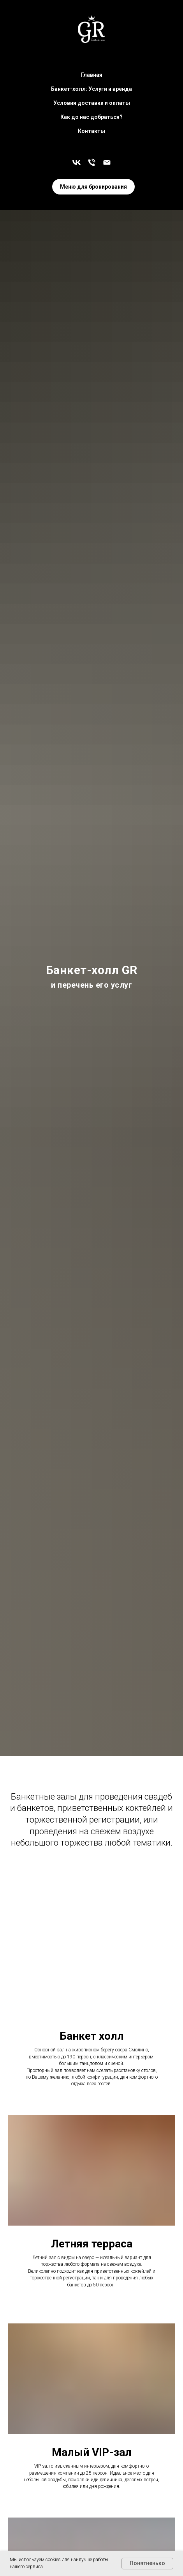 This screenshot has height=2576, width=183. I want to click on Малый VIP-зал, so click(92, 2452).